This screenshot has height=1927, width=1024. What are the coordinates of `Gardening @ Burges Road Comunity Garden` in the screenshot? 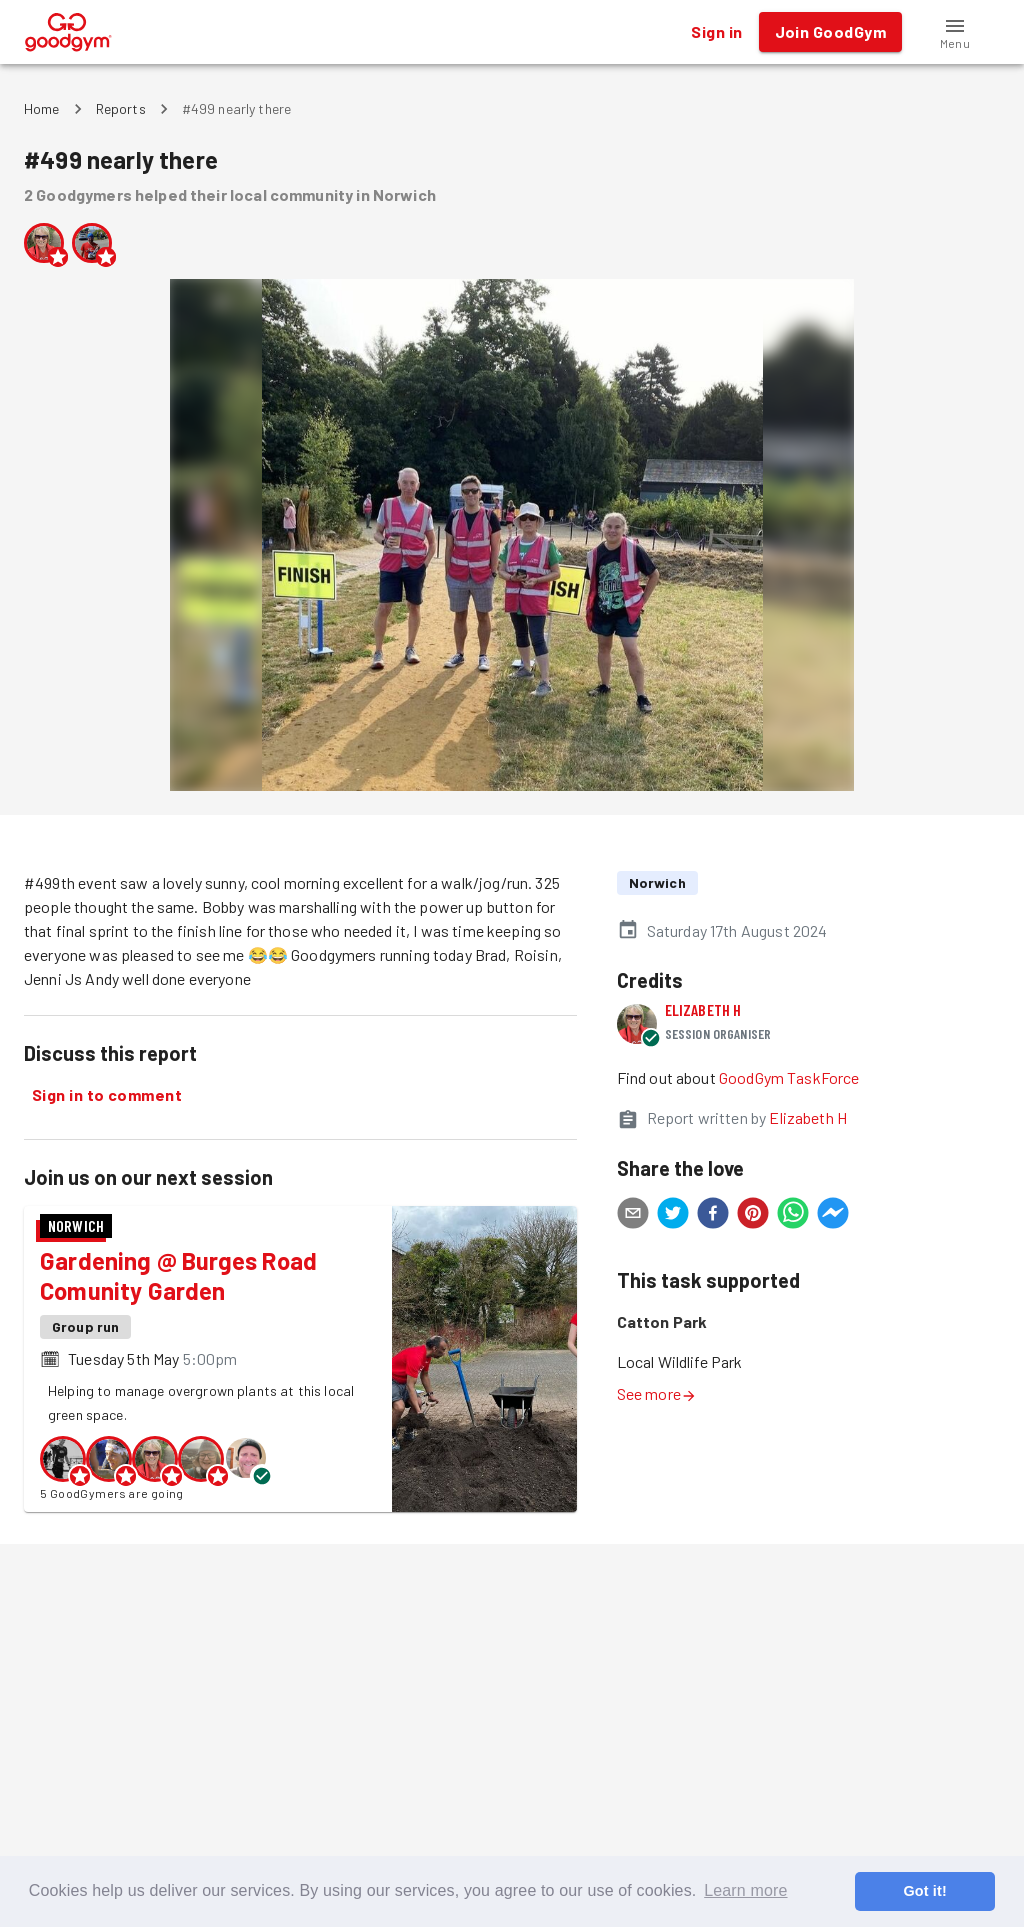 It's located at (178, 1275).